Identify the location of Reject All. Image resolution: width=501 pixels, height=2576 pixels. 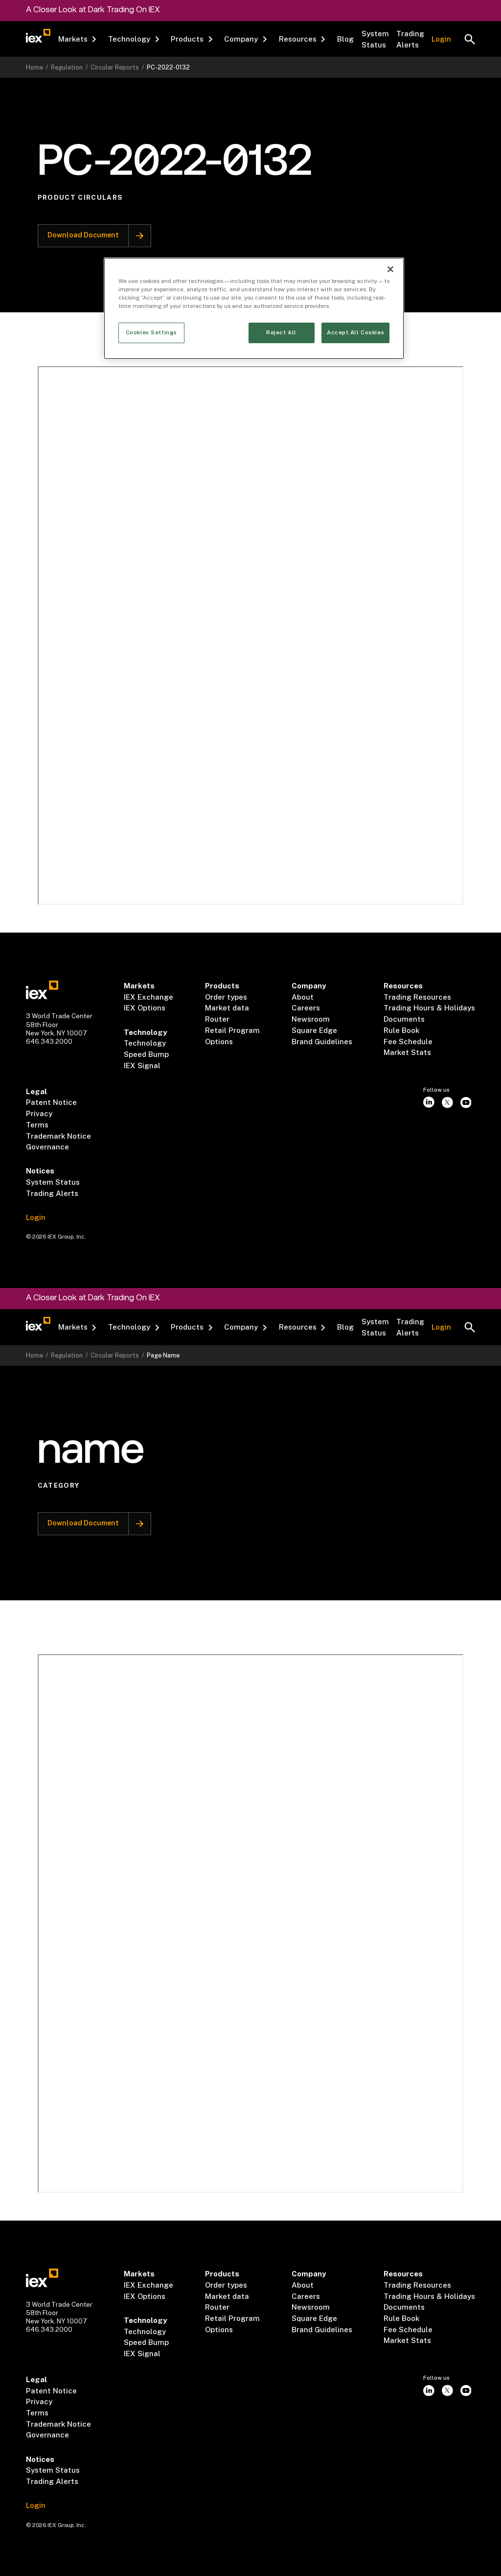
(281, 332).